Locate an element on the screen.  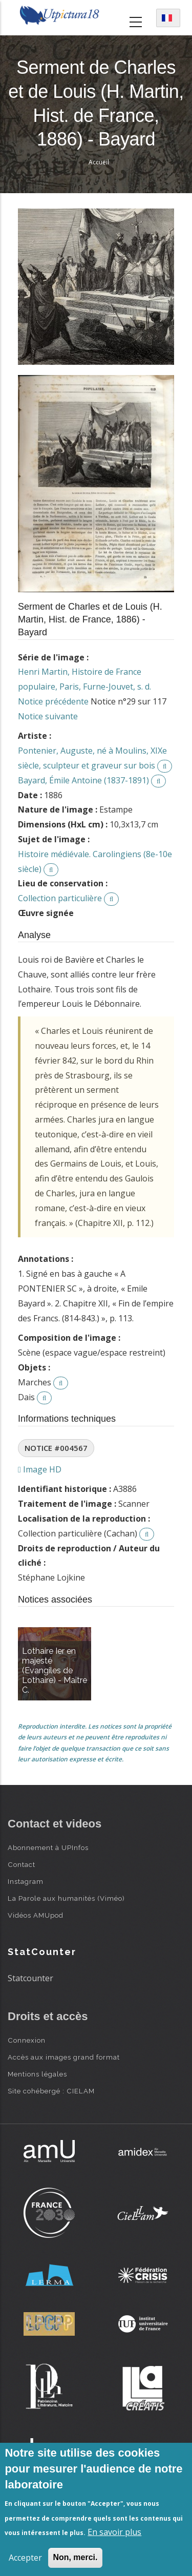
Vidéos AMUpod is located at coordinates (35, 1915).